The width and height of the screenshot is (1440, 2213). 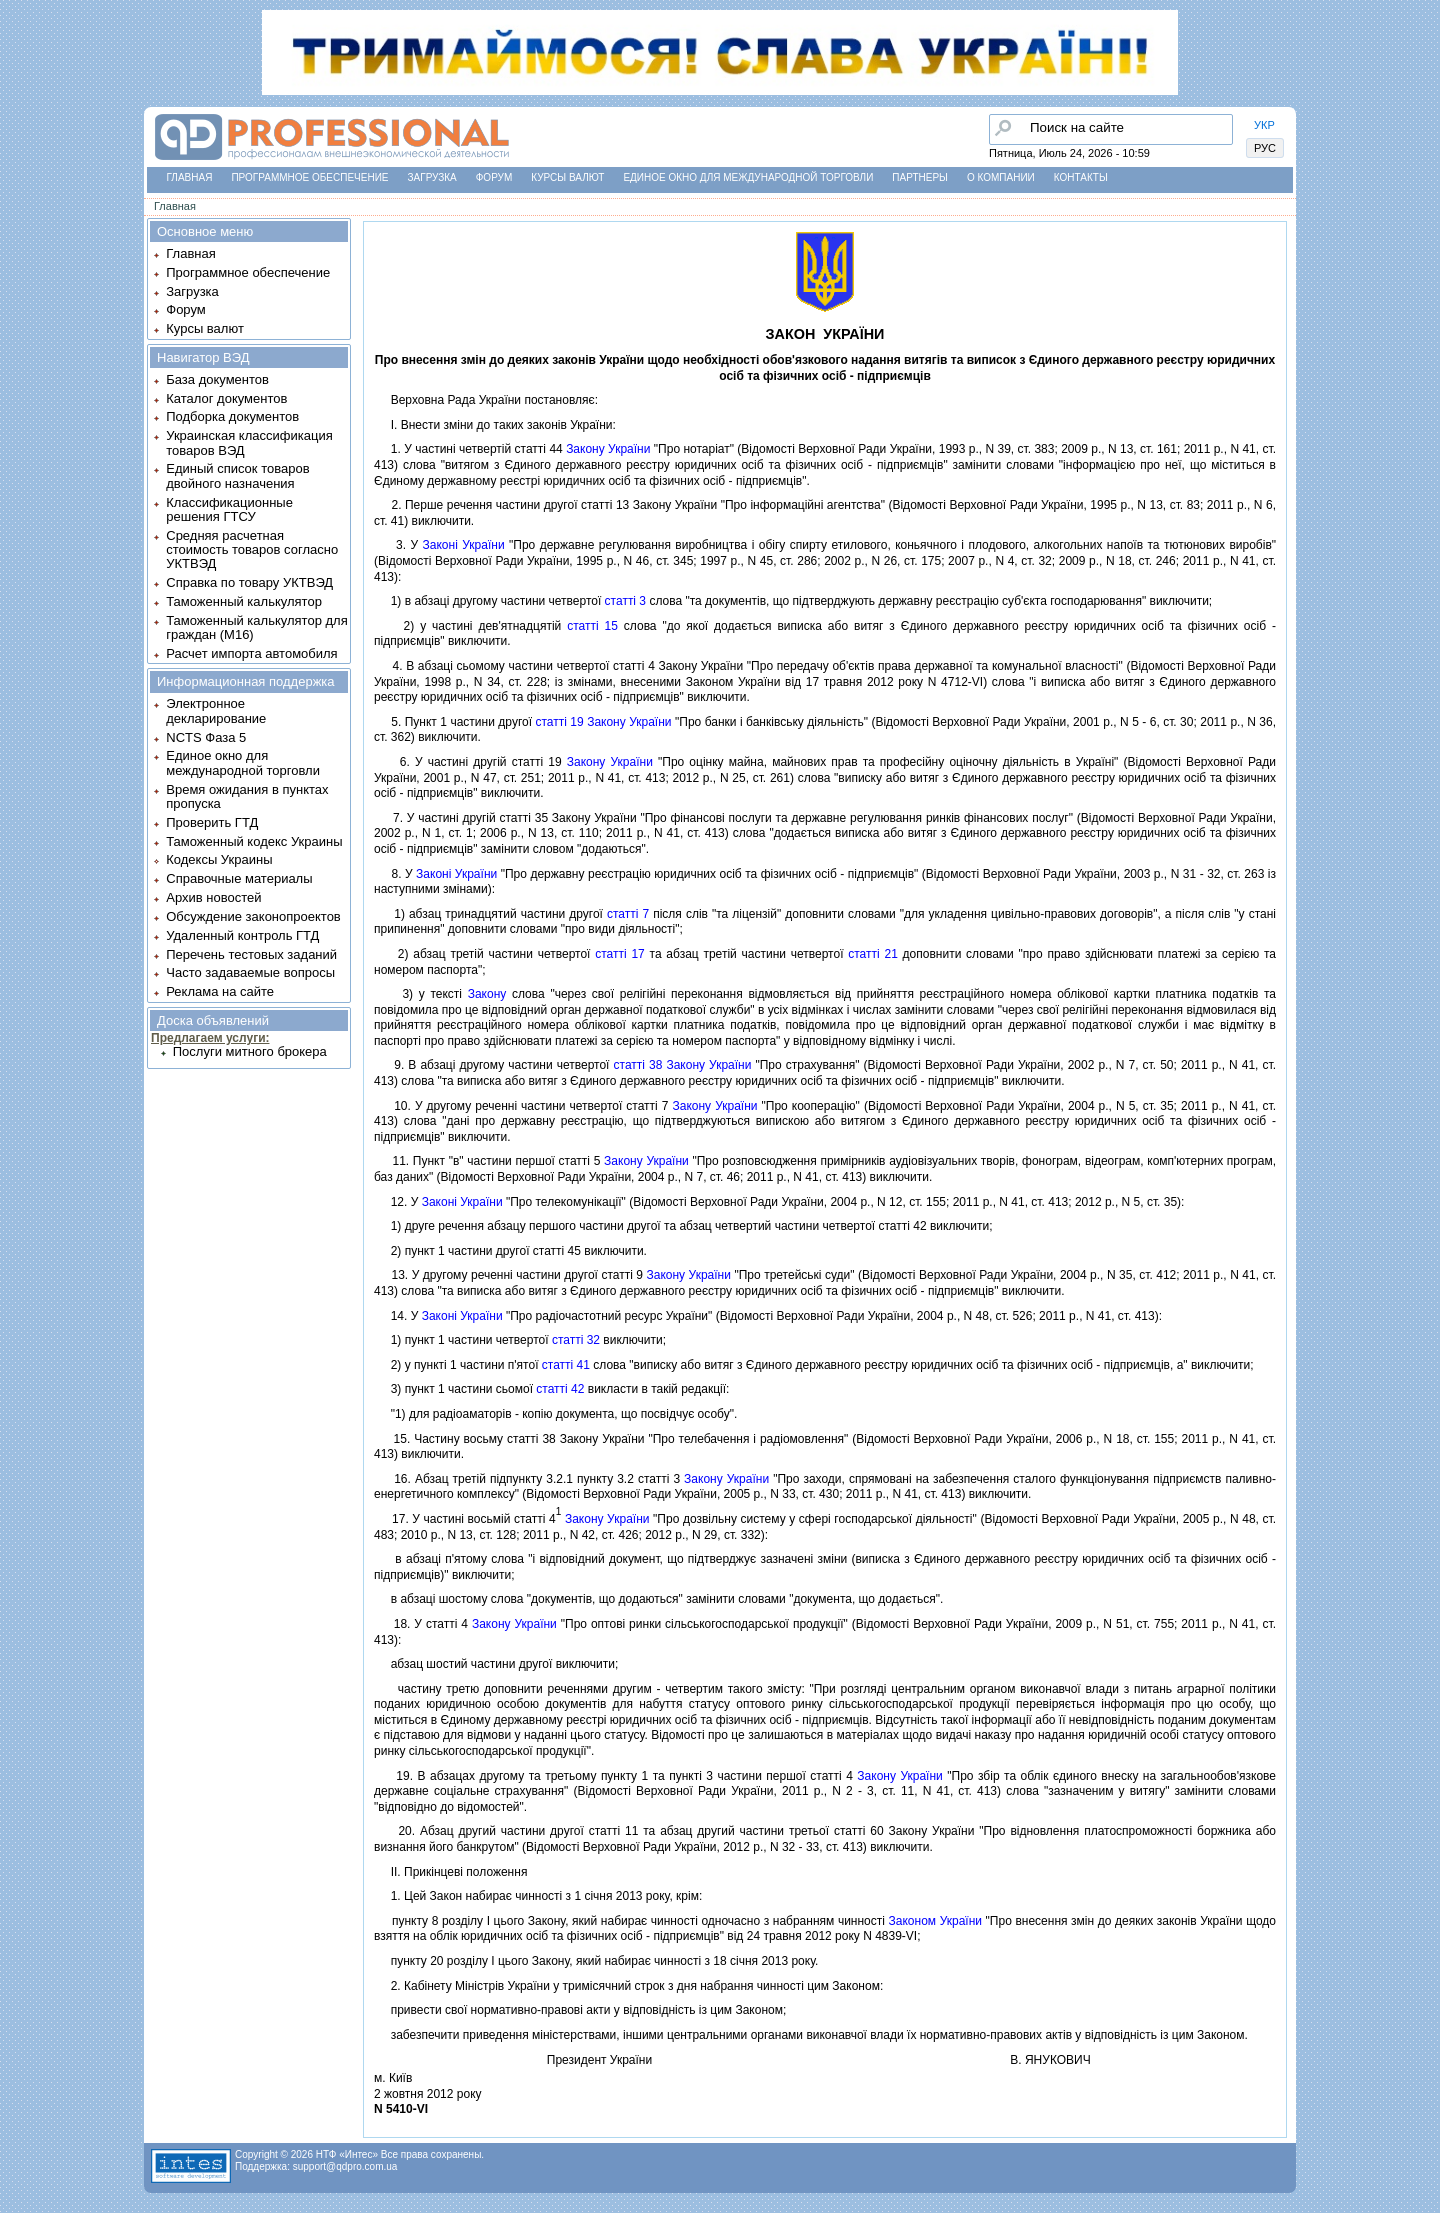 What do you see at coordinates (625, 601) in the screenshot?
I see `статтi 3` at bounding box center [625, 601].